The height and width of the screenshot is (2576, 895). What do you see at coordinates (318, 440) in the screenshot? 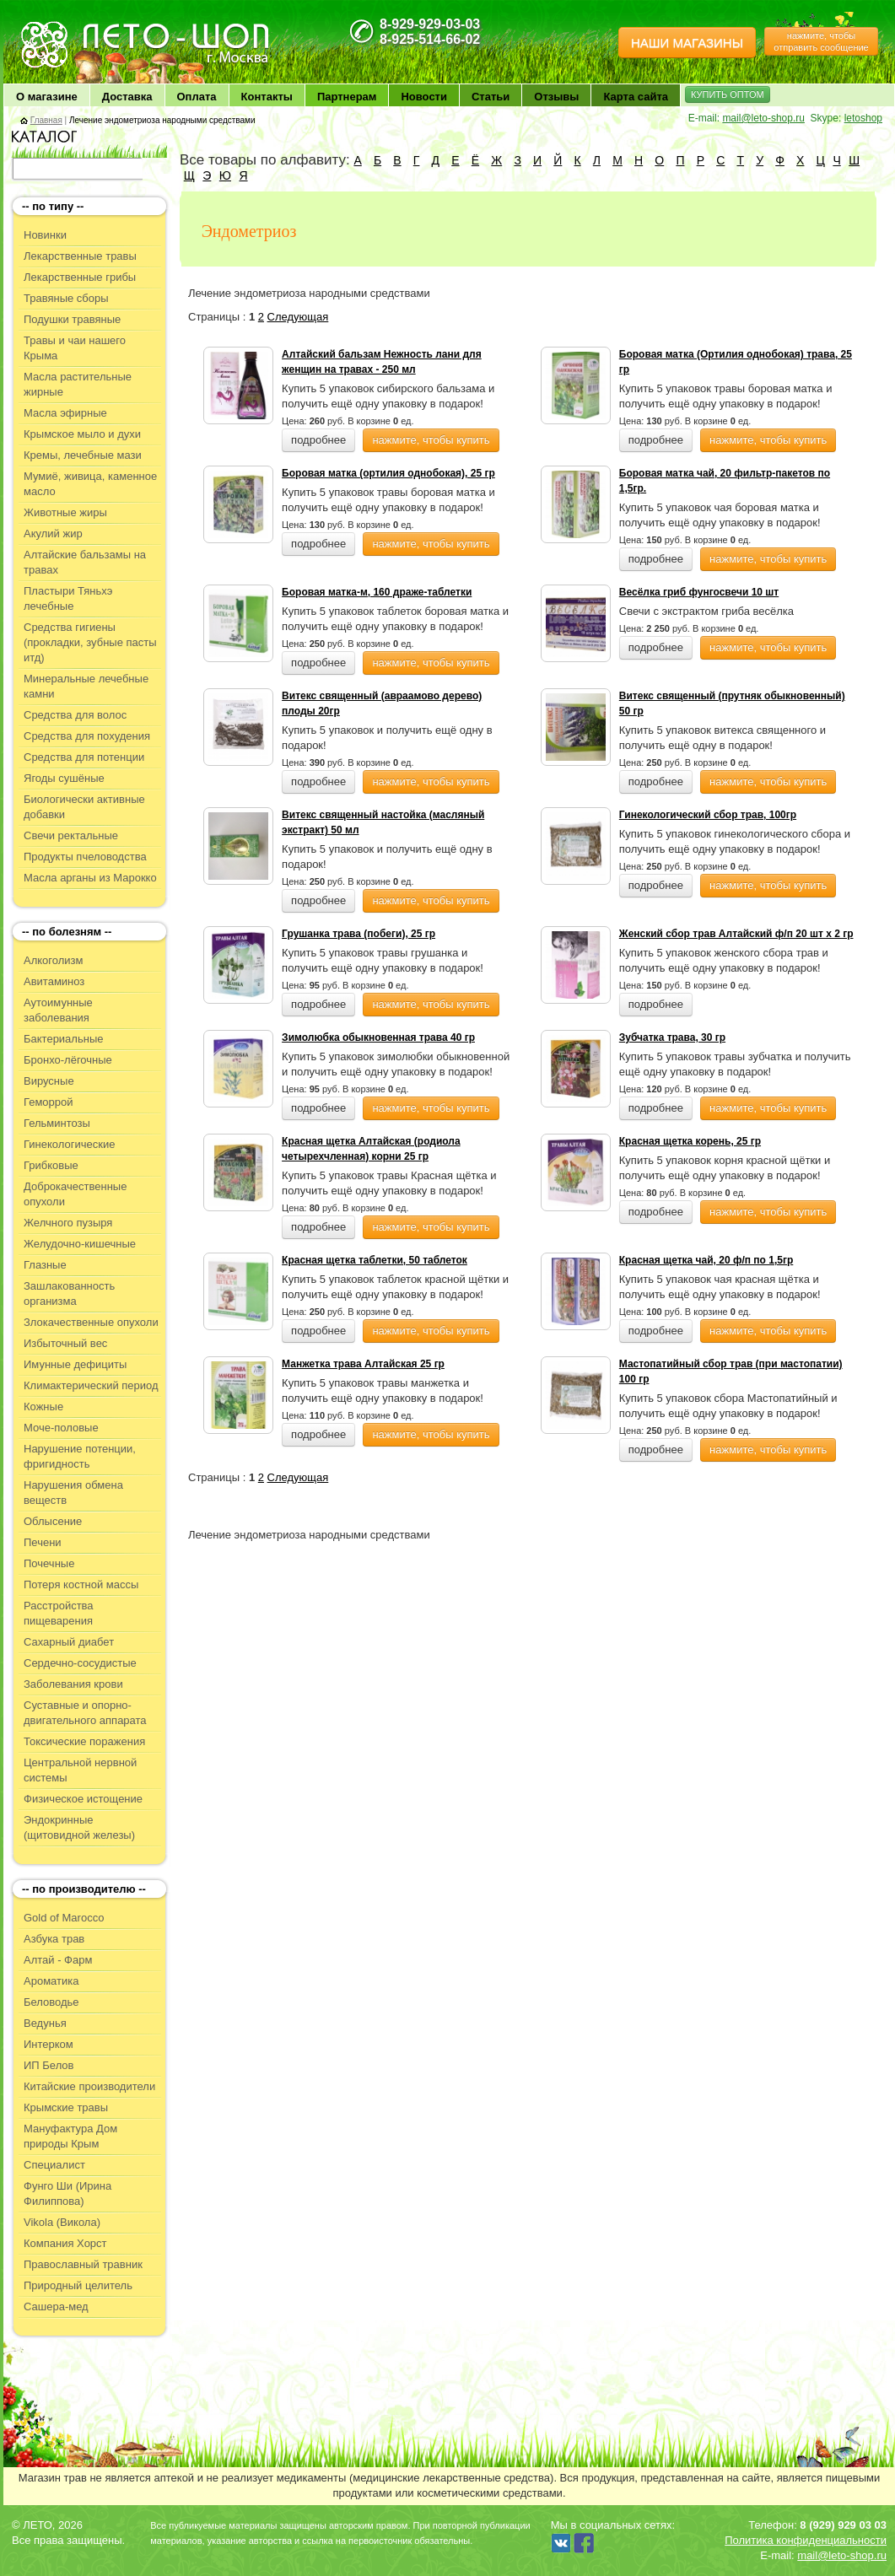
I see `подробнее` at bounding box center [318, 440].